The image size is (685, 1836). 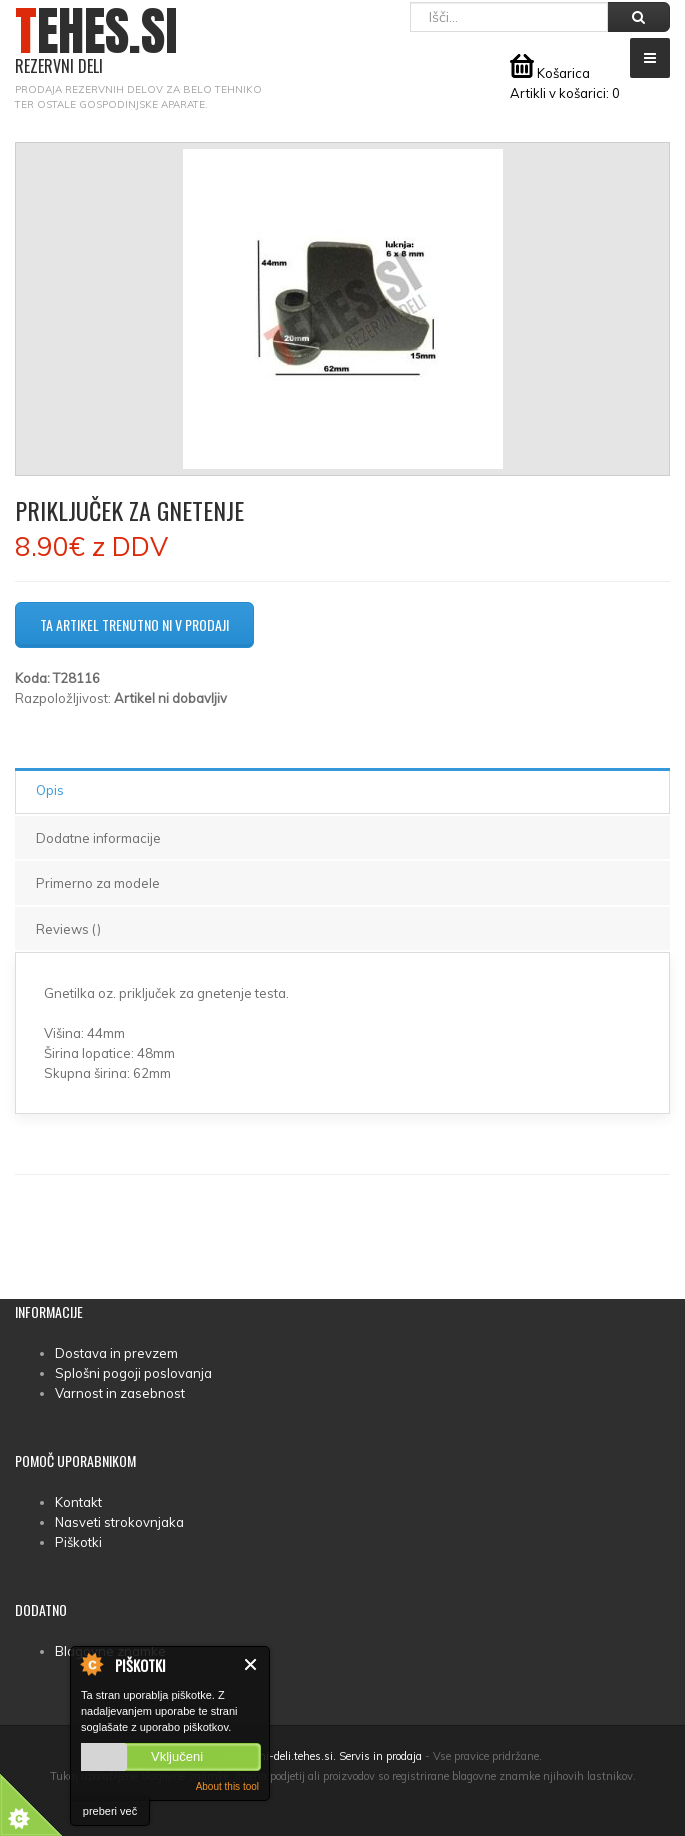 I want to click on Piškotki, so click(x=78, y=1542).